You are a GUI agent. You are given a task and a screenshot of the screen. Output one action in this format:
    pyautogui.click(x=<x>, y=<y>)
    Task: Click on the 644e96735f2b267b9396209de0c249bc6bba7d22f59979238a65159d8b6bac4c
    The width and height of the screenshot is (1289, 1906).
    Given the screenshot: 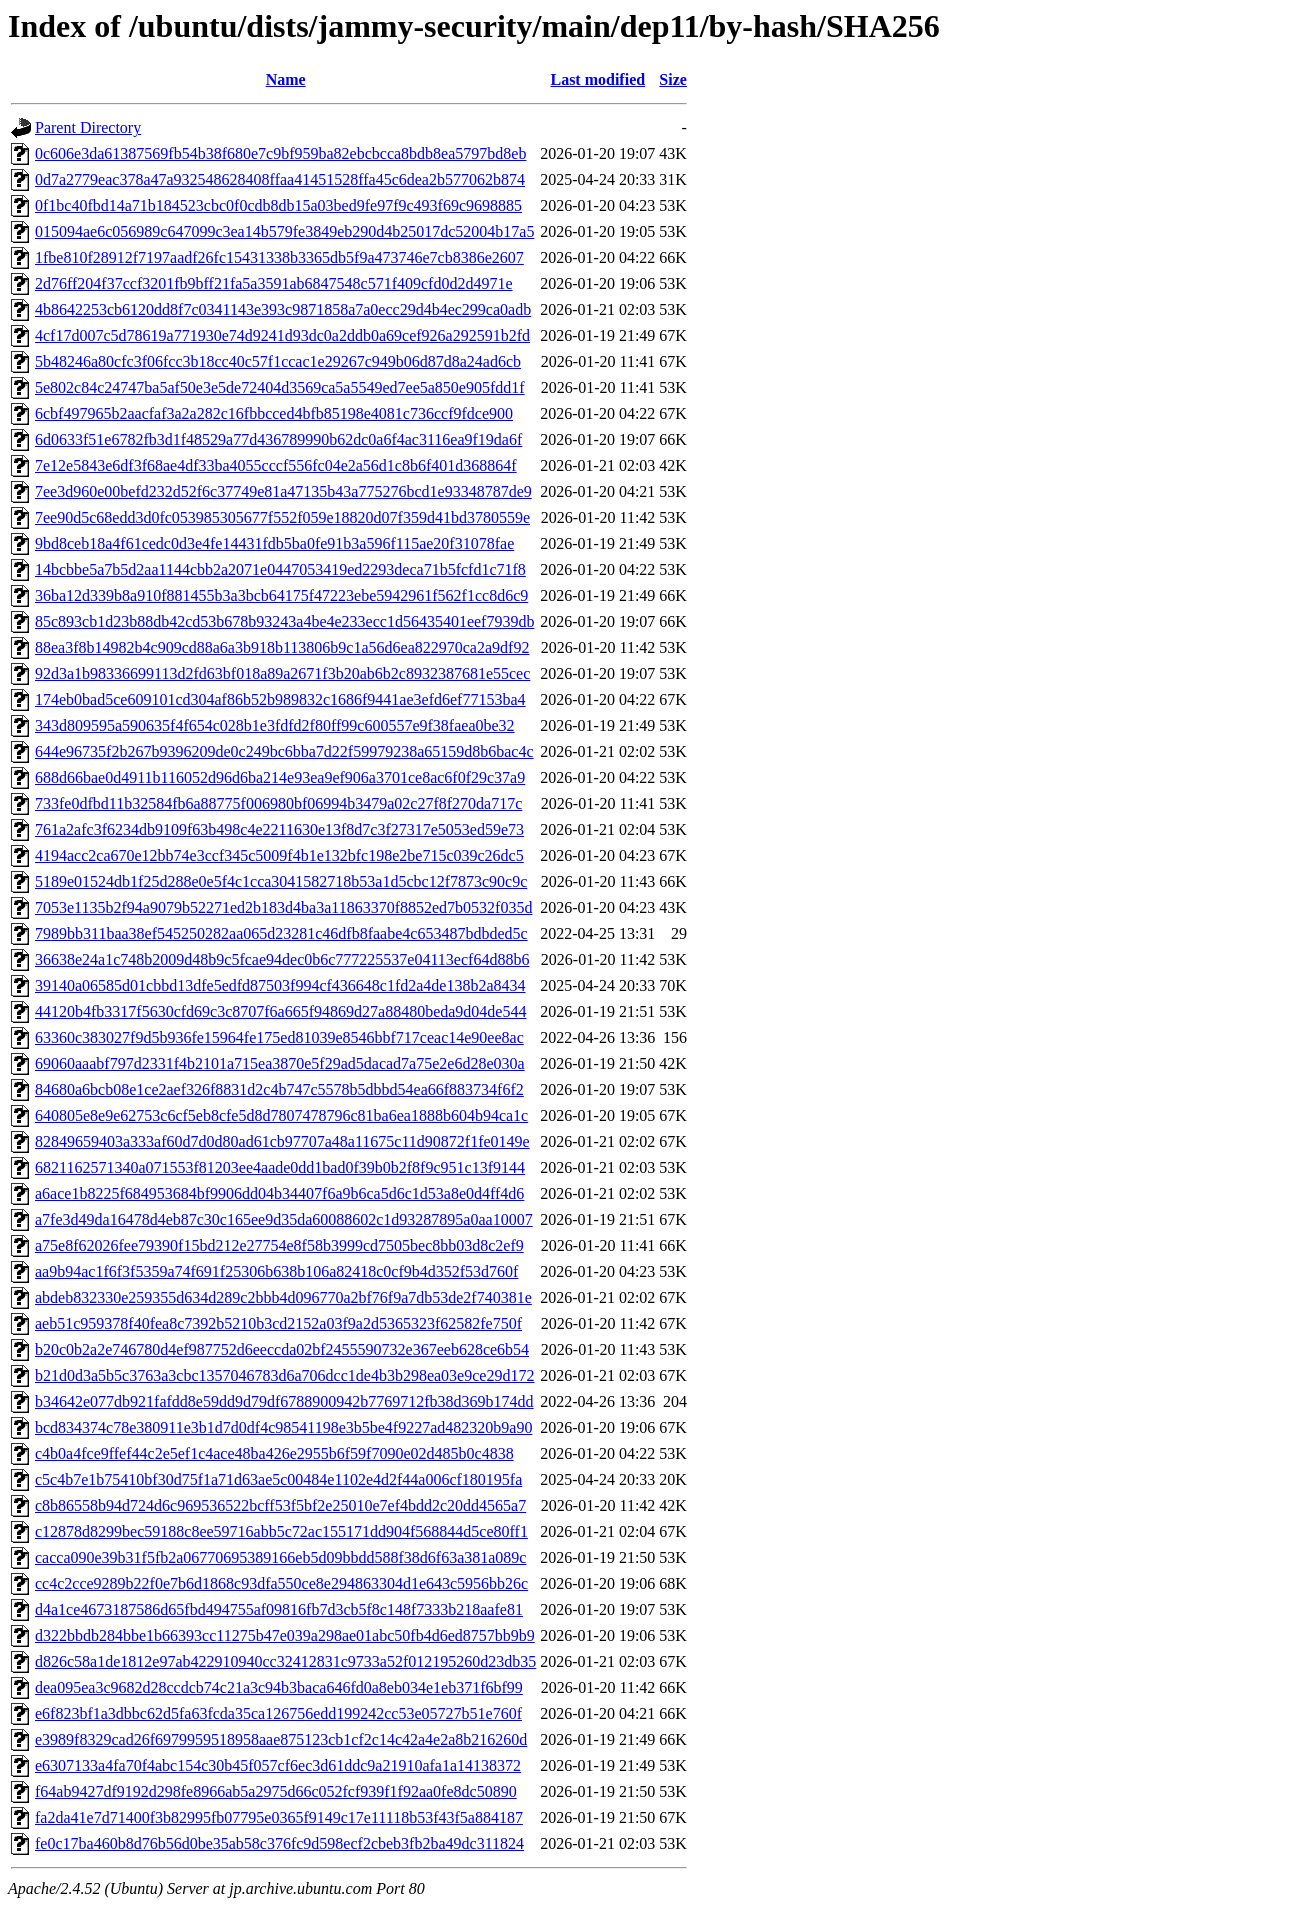 What is the action you would take?
    pyautogui.click(x=284, y=751)
    